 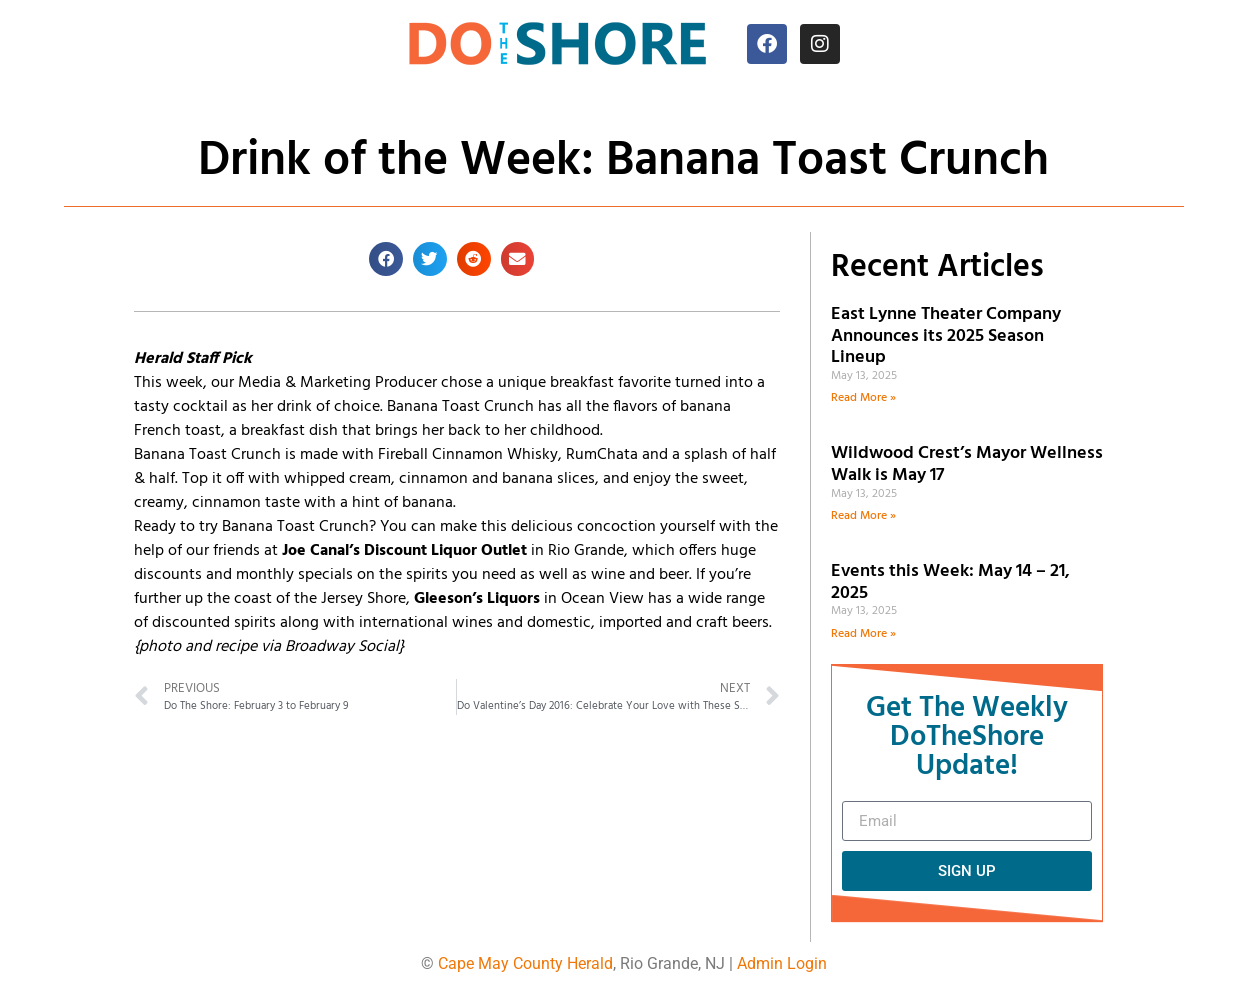 I want to click on Wildwood Crest’s Mayor Wellness Walk is May 17, so click(x=967, y=464).